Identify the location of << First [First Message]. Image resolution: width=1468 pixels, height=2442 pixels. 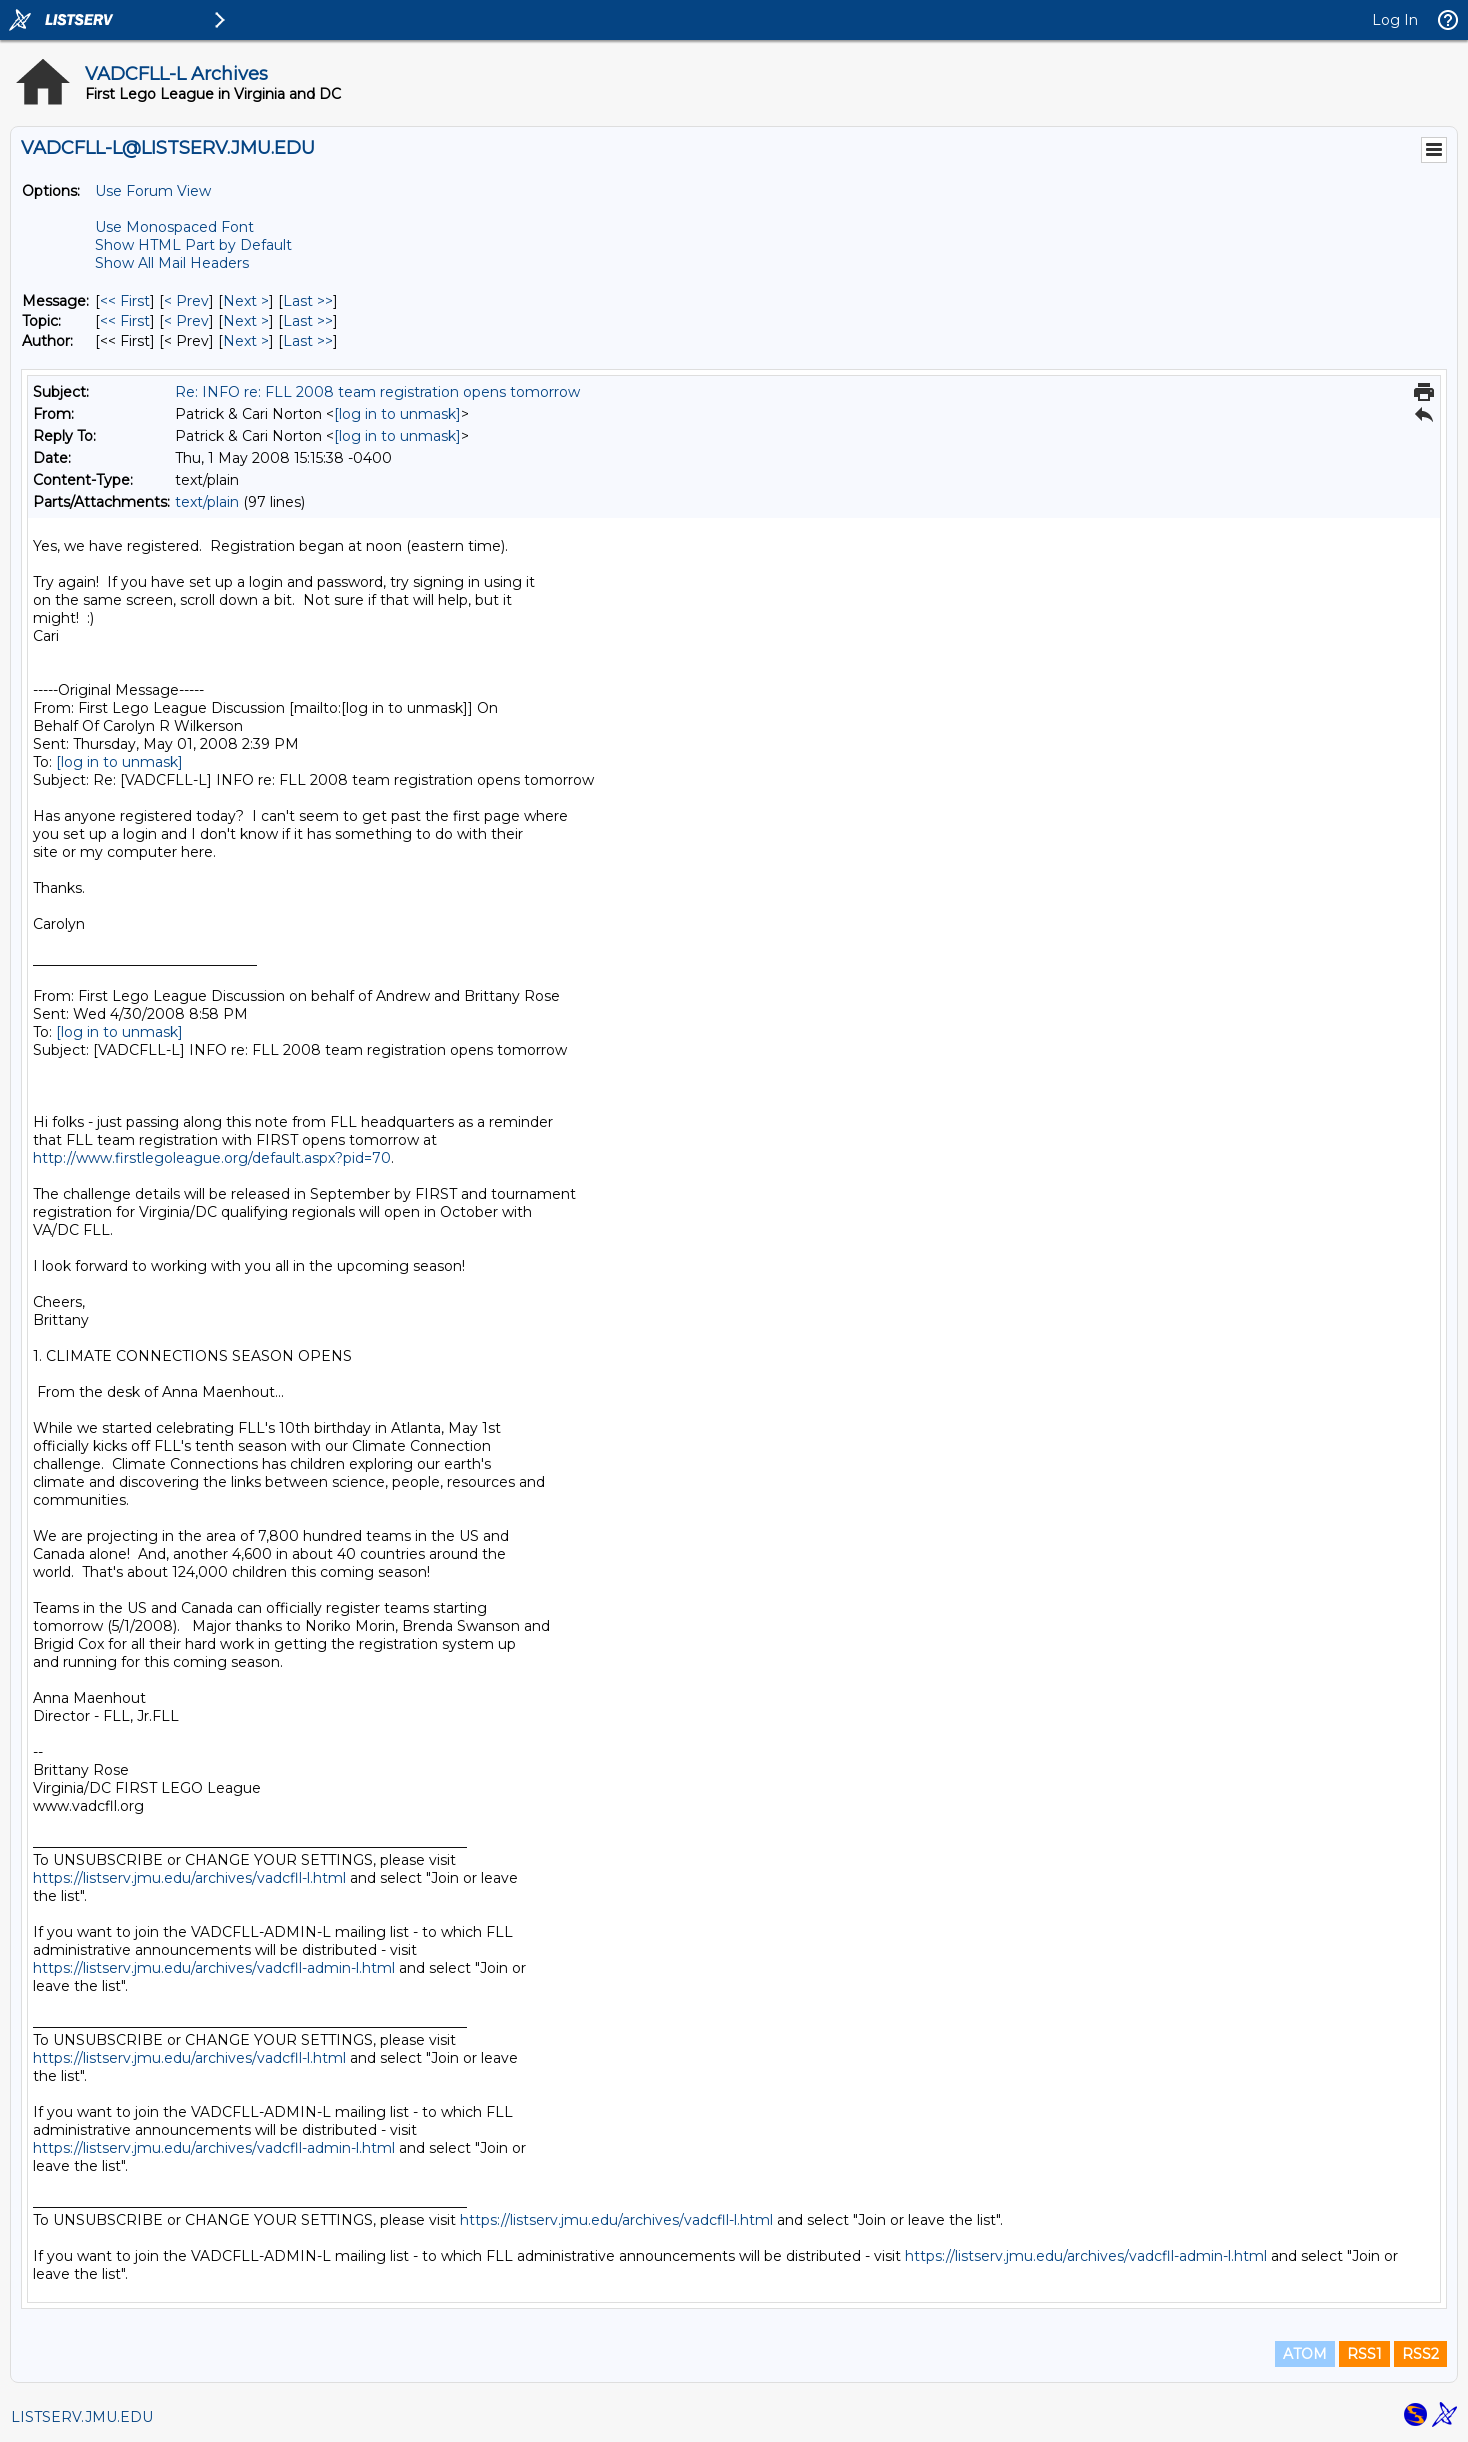
(125, 301).